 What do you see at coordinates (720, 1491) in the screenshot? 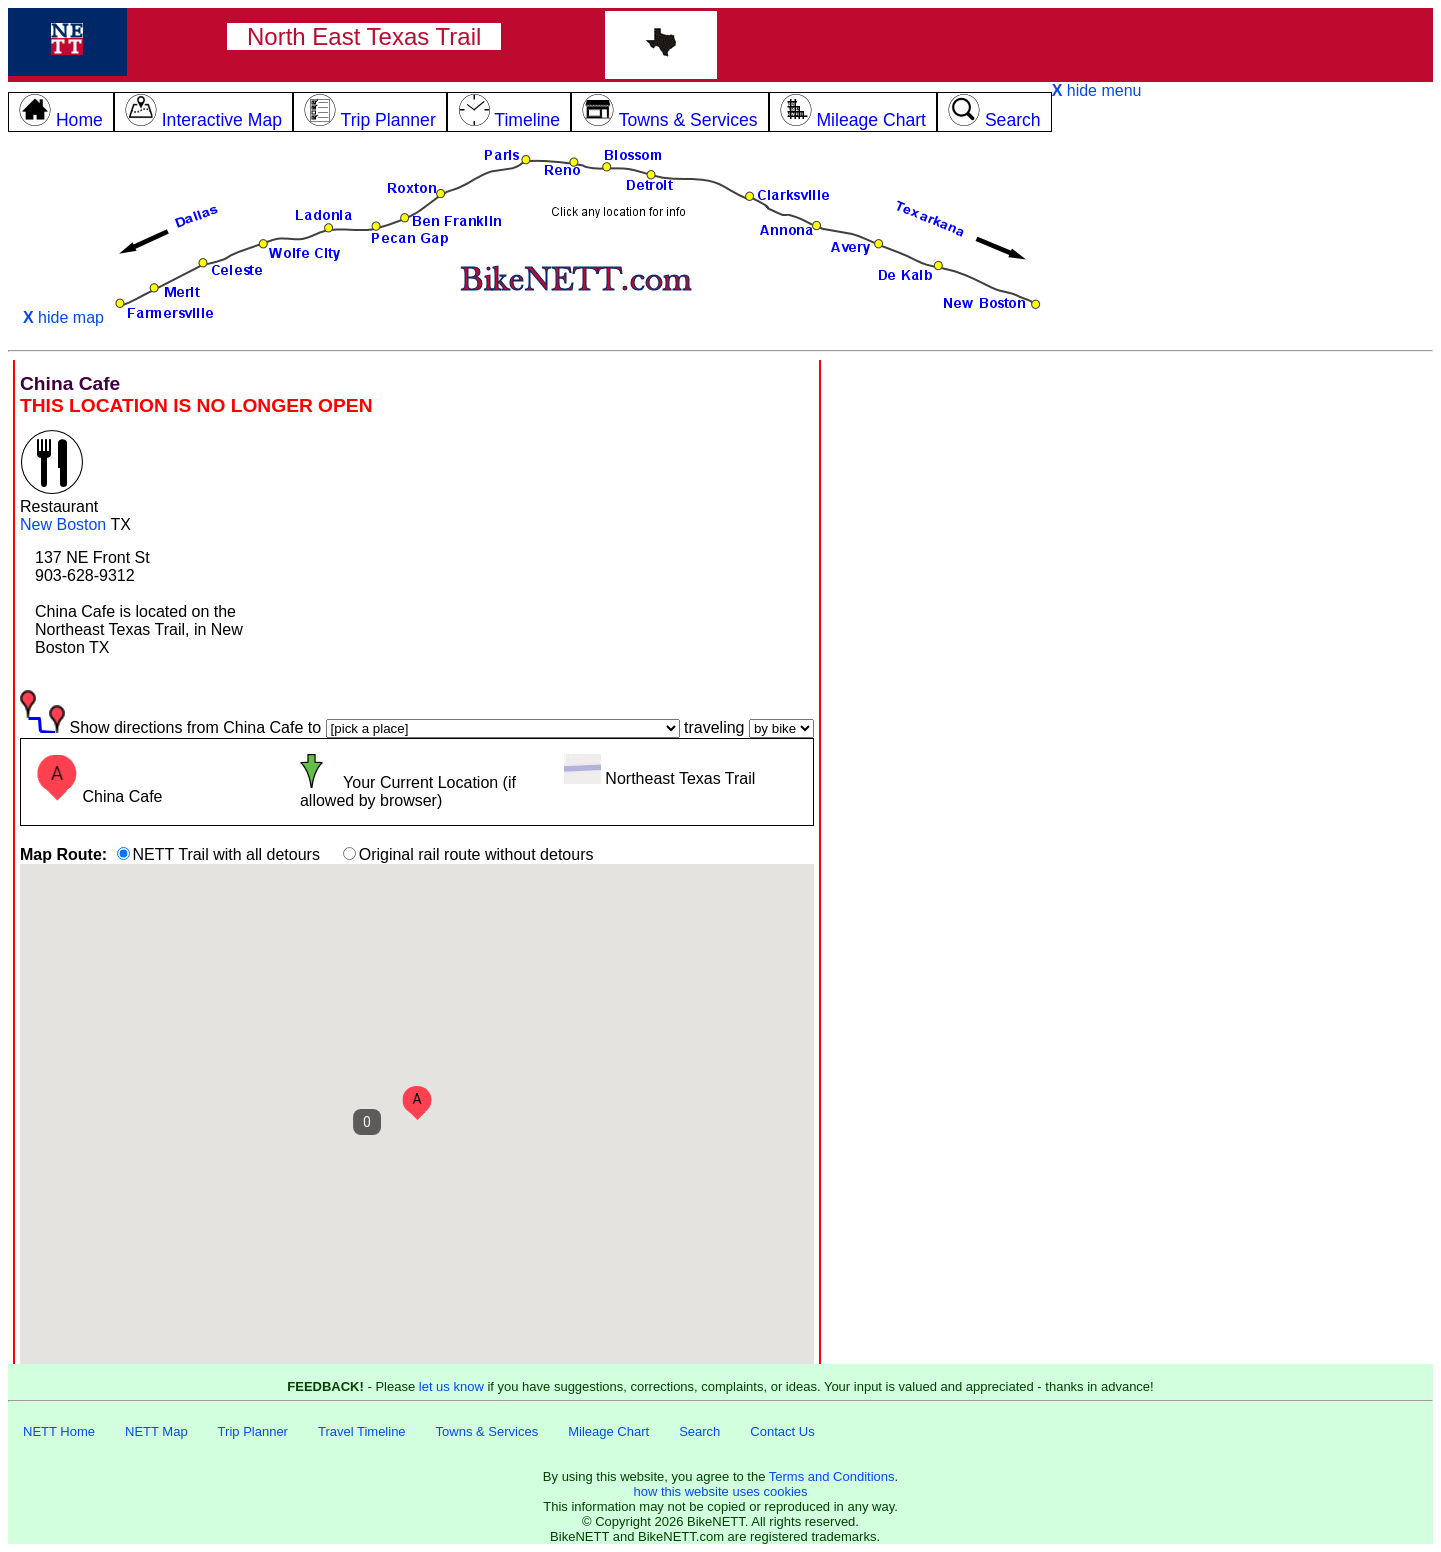
I see `how this website uses cookies` at bounding box center [720, 1491].